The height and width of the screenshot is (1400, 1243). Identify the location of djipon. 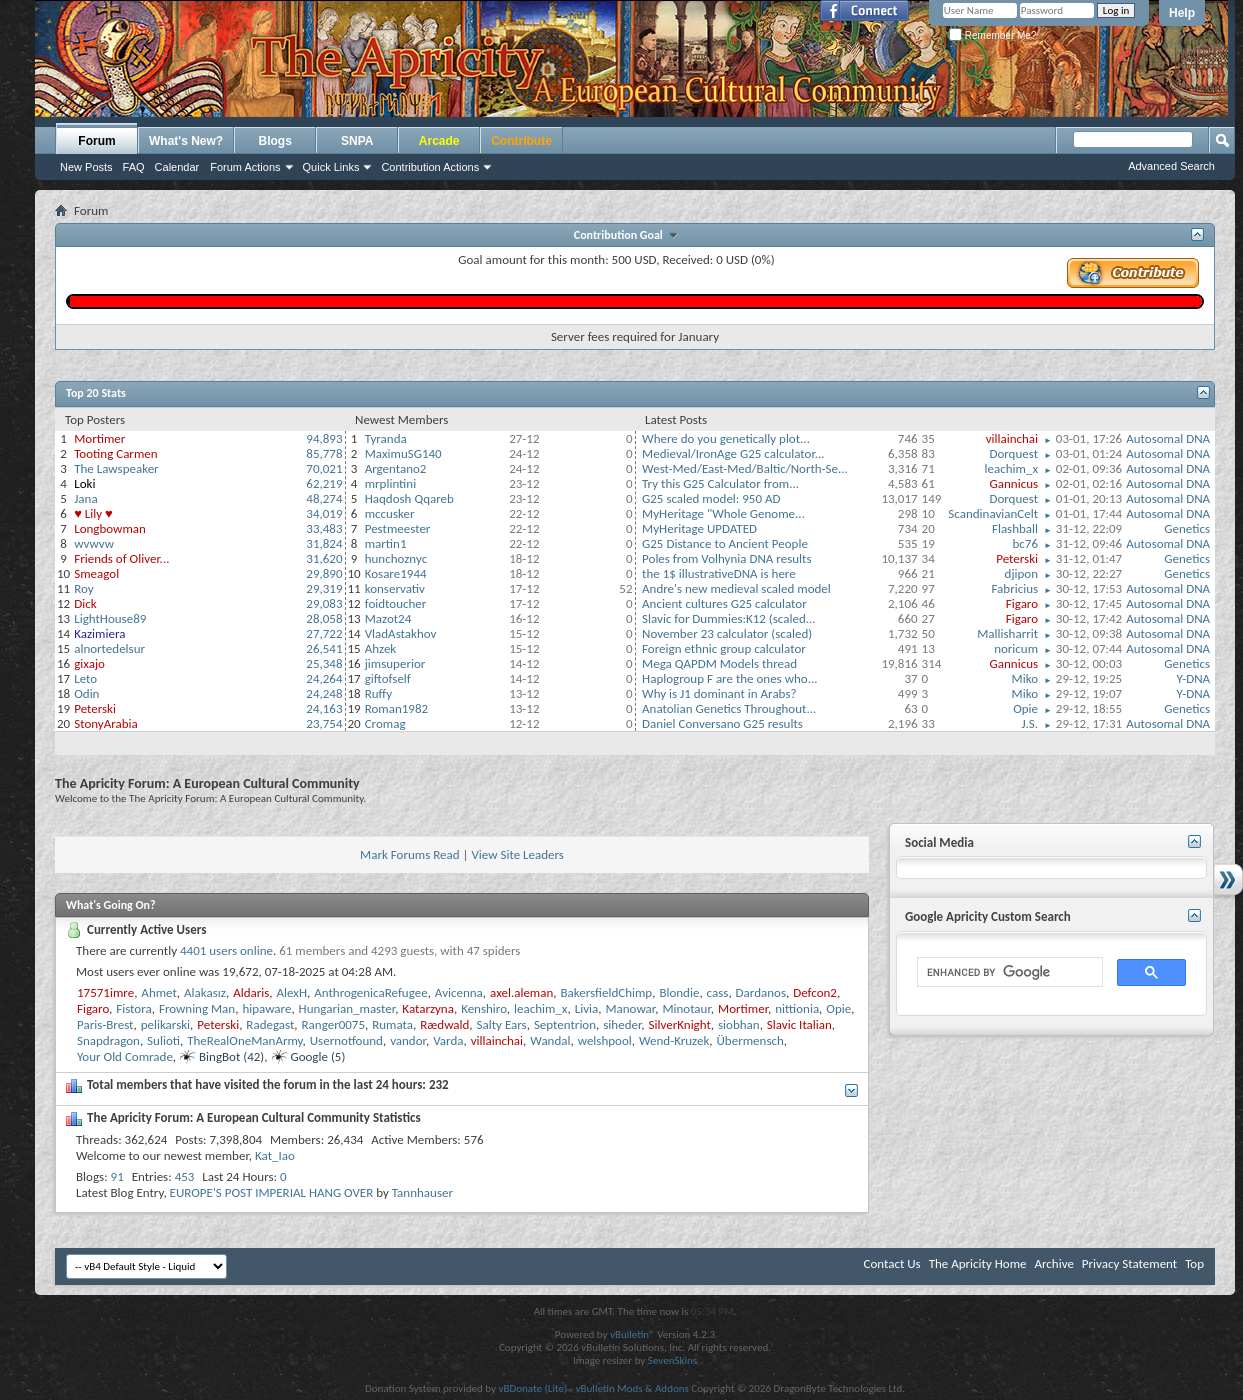
(1021, 573).